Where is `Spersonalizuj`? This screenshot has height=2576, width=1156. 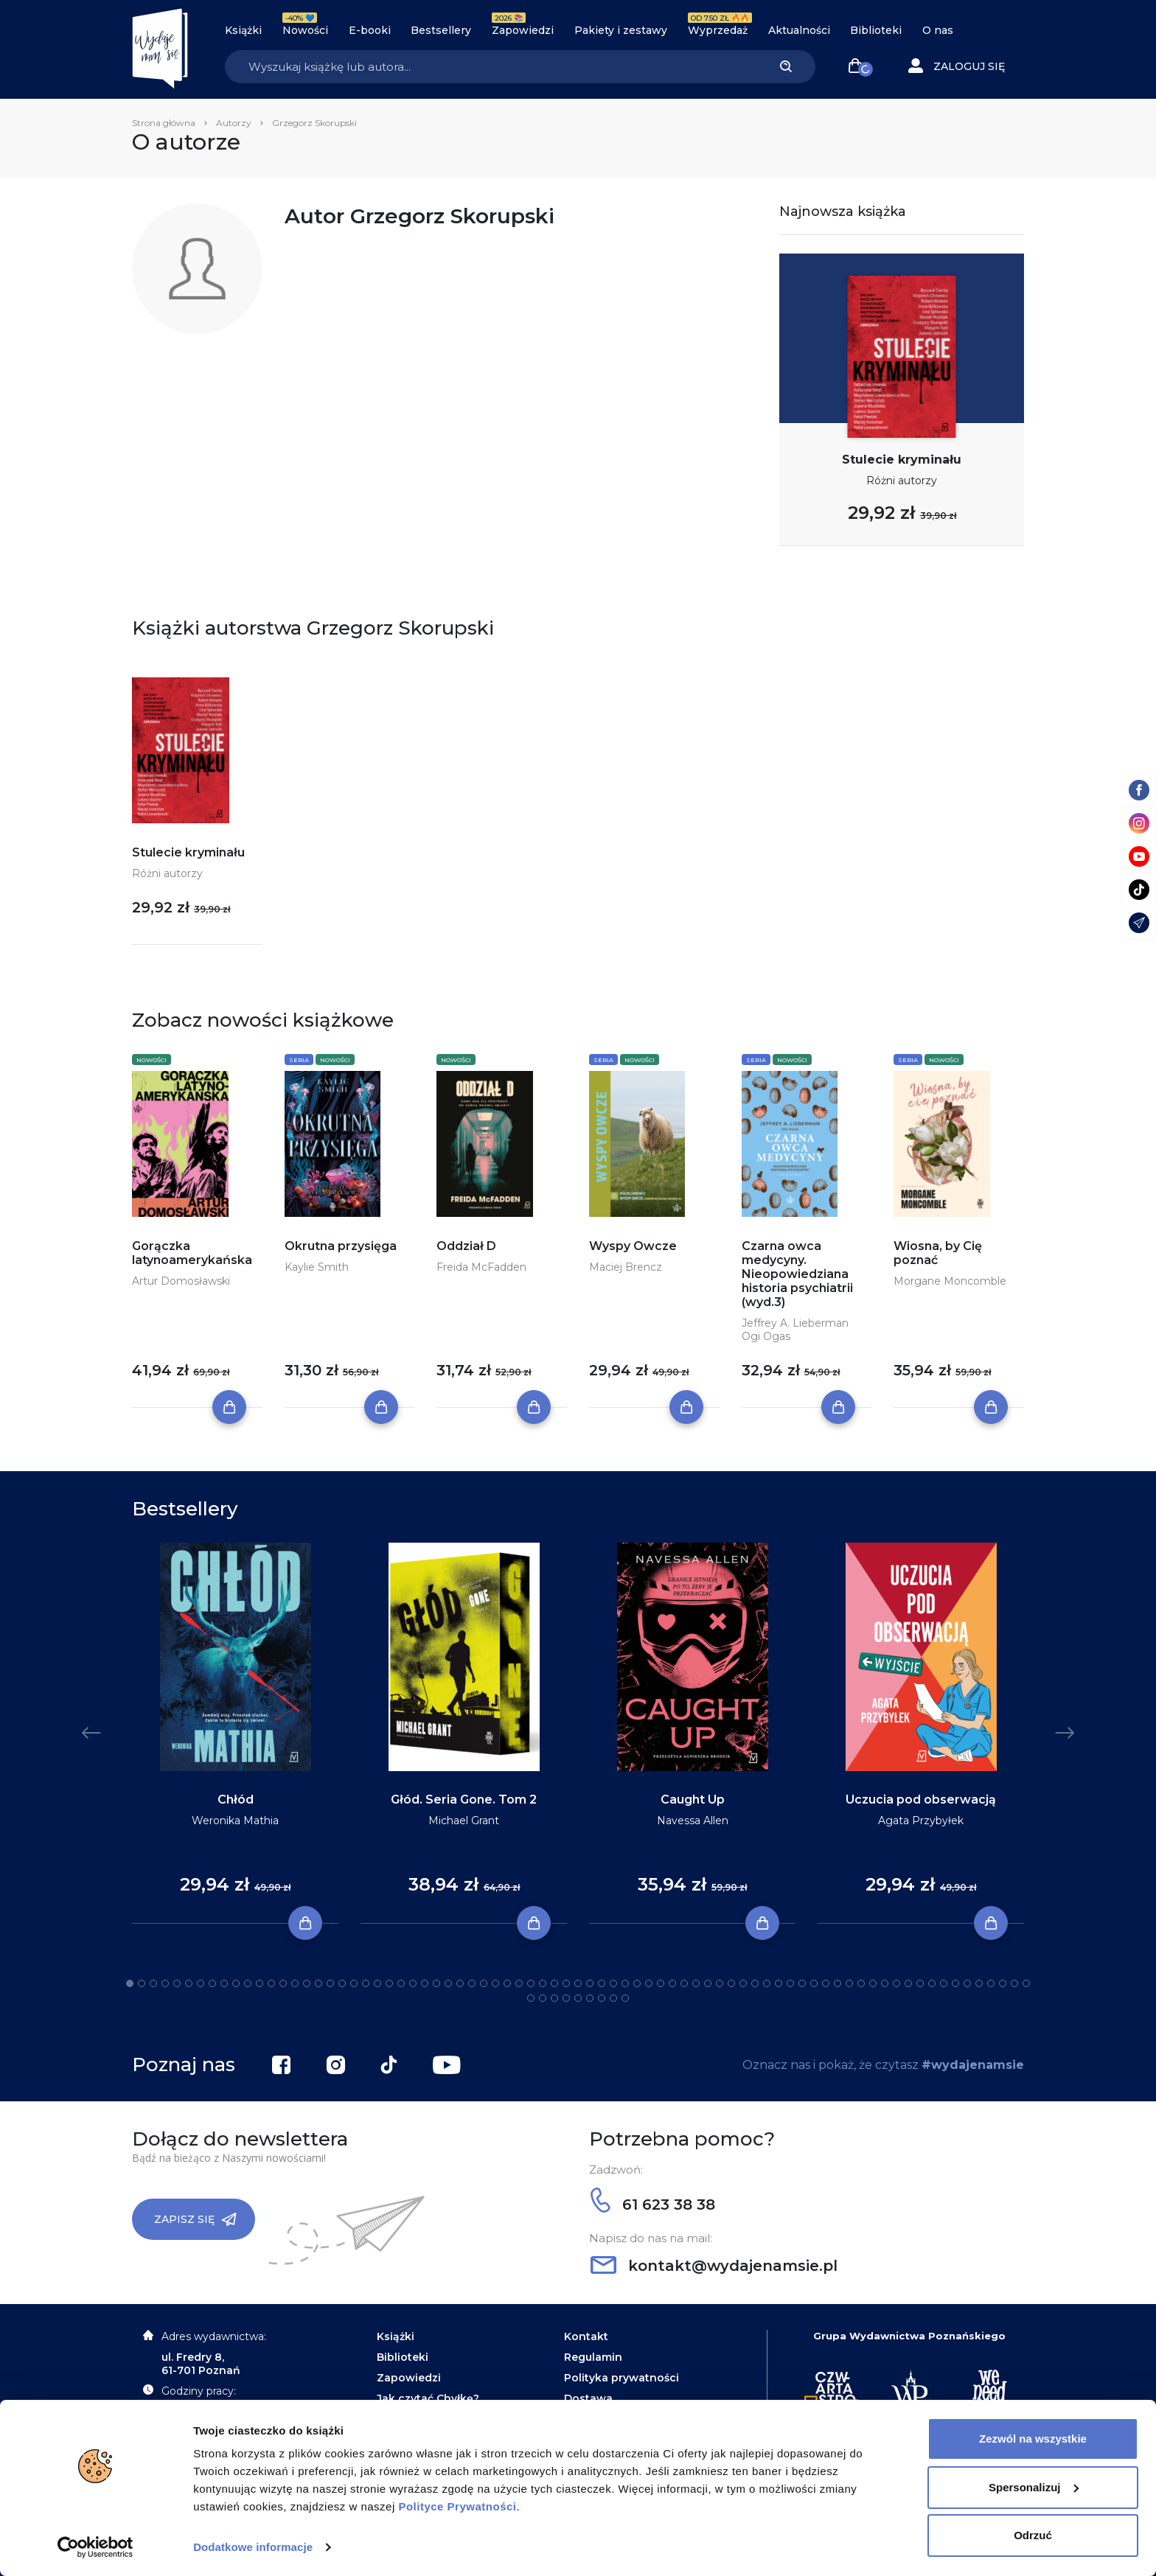
Spersonalizuj is located at coordinates (1034, 2486).